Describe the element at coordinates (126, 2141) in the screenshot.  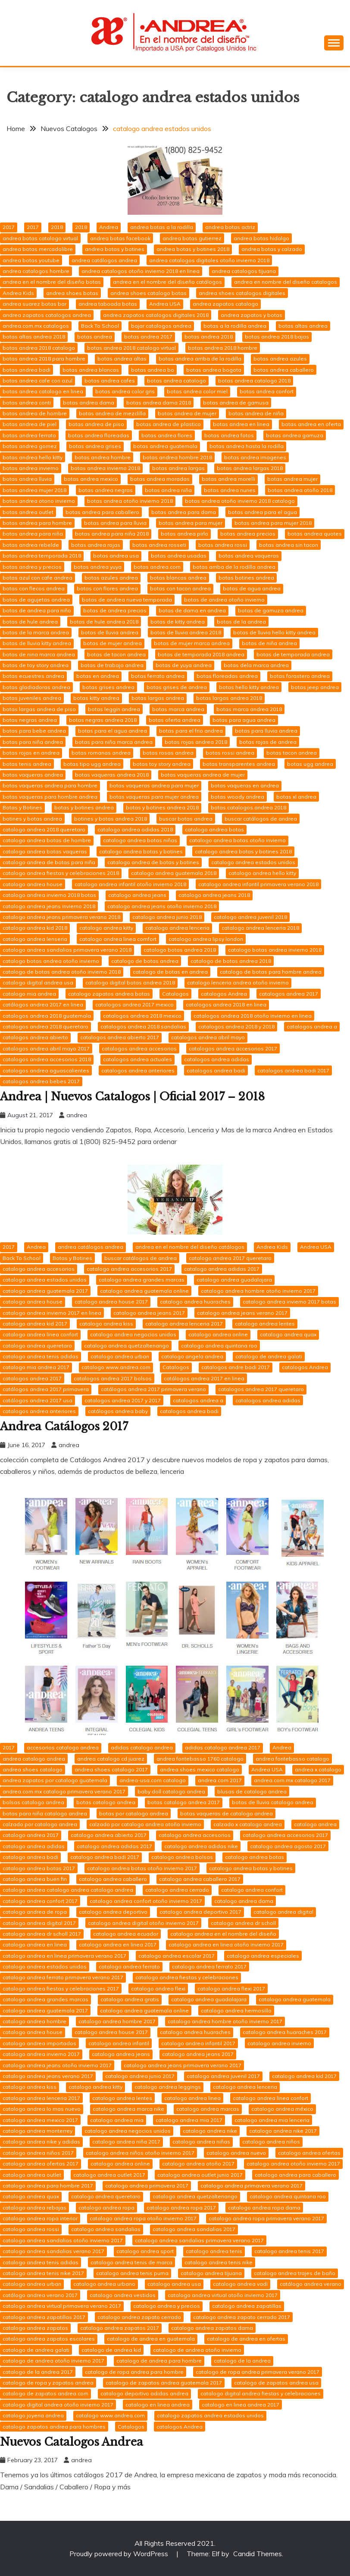
I see `catalogo andrea niña 2017` at that location.